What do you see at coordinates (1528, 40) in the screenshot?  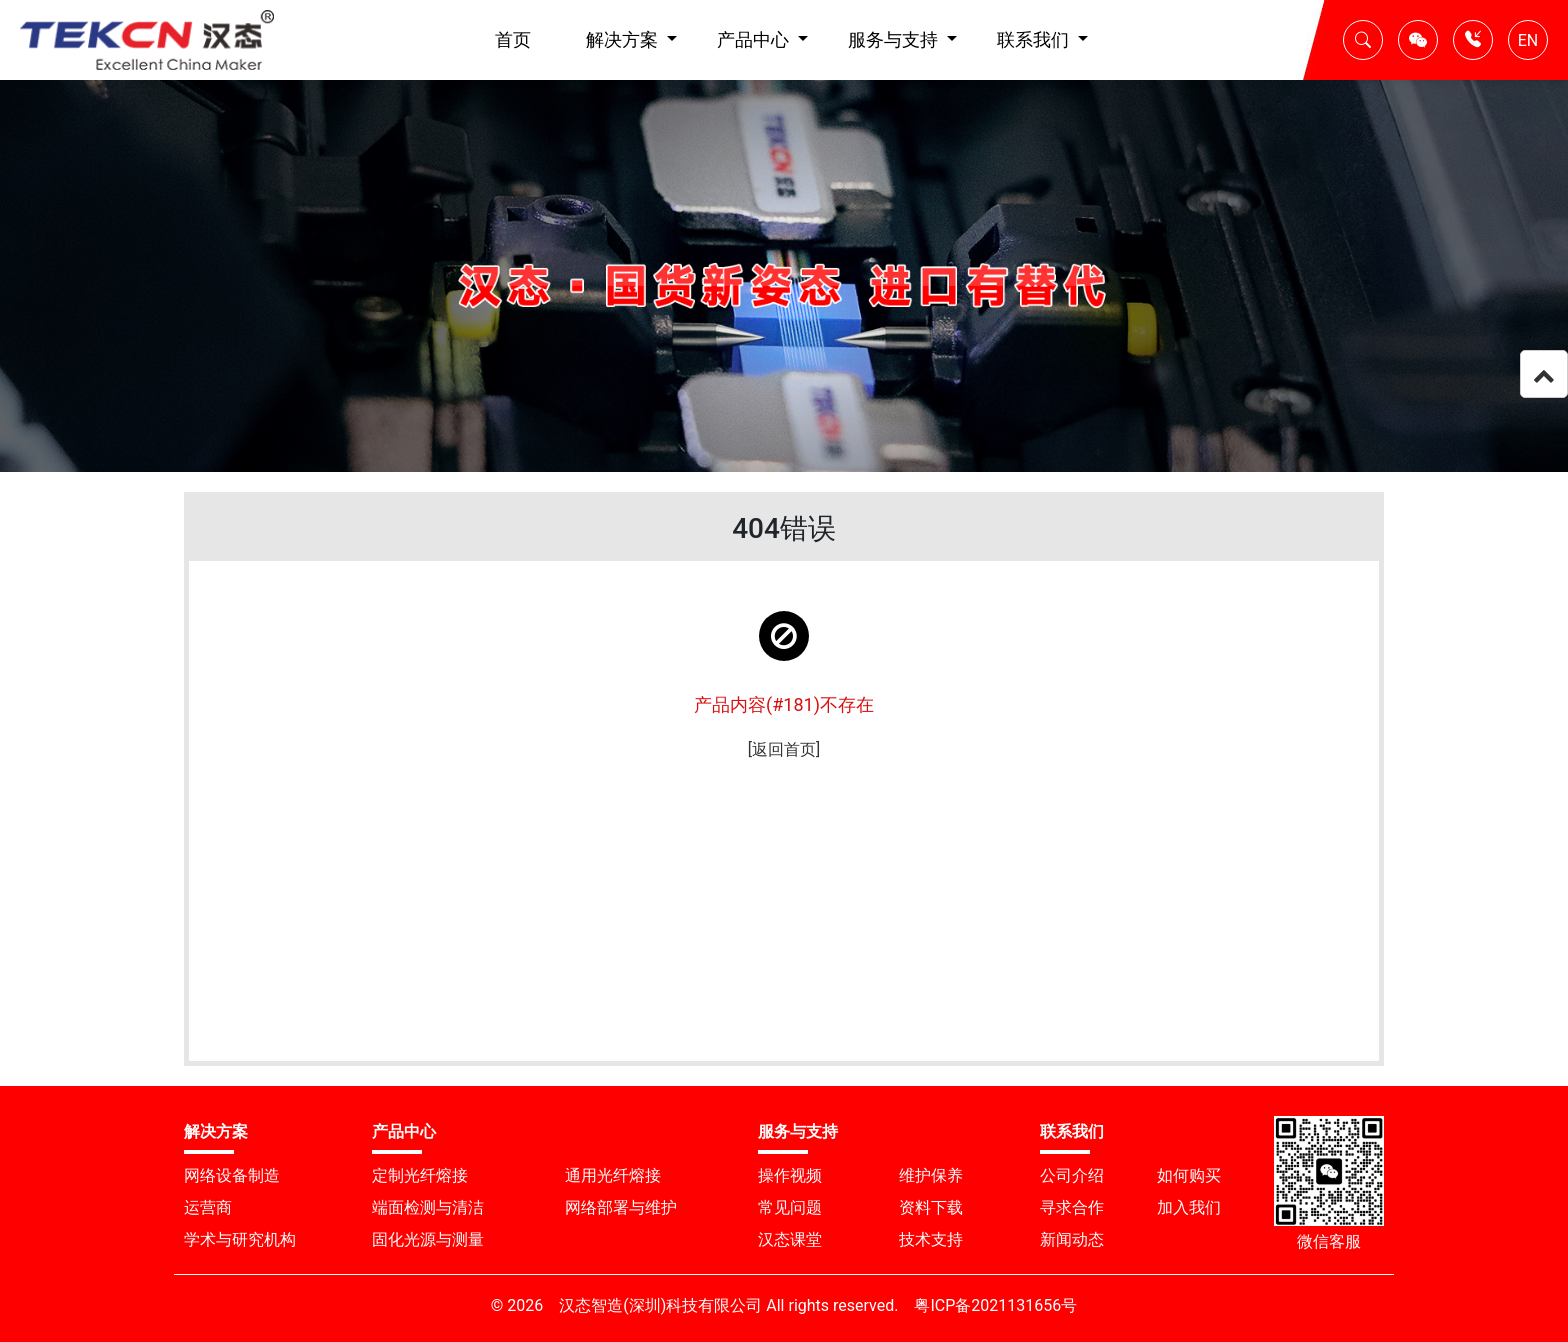 I see `EN` at bounding box center [1528, 40].